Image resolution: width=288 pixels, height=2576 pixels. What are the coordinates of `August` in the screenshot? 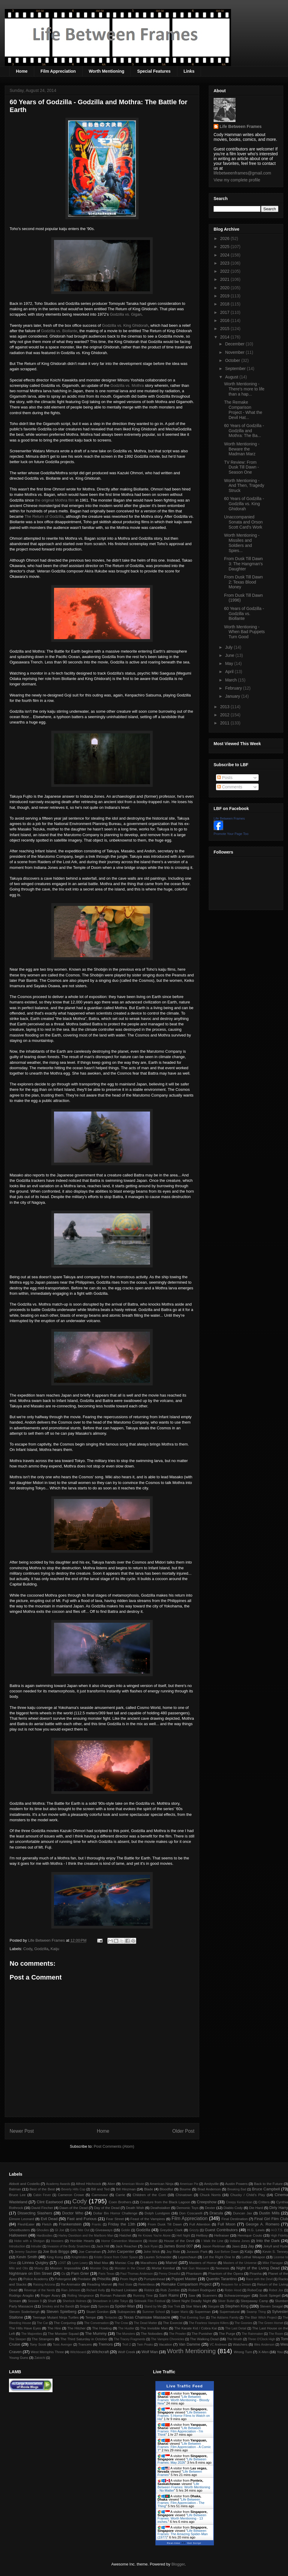 It's located at (232, 377).